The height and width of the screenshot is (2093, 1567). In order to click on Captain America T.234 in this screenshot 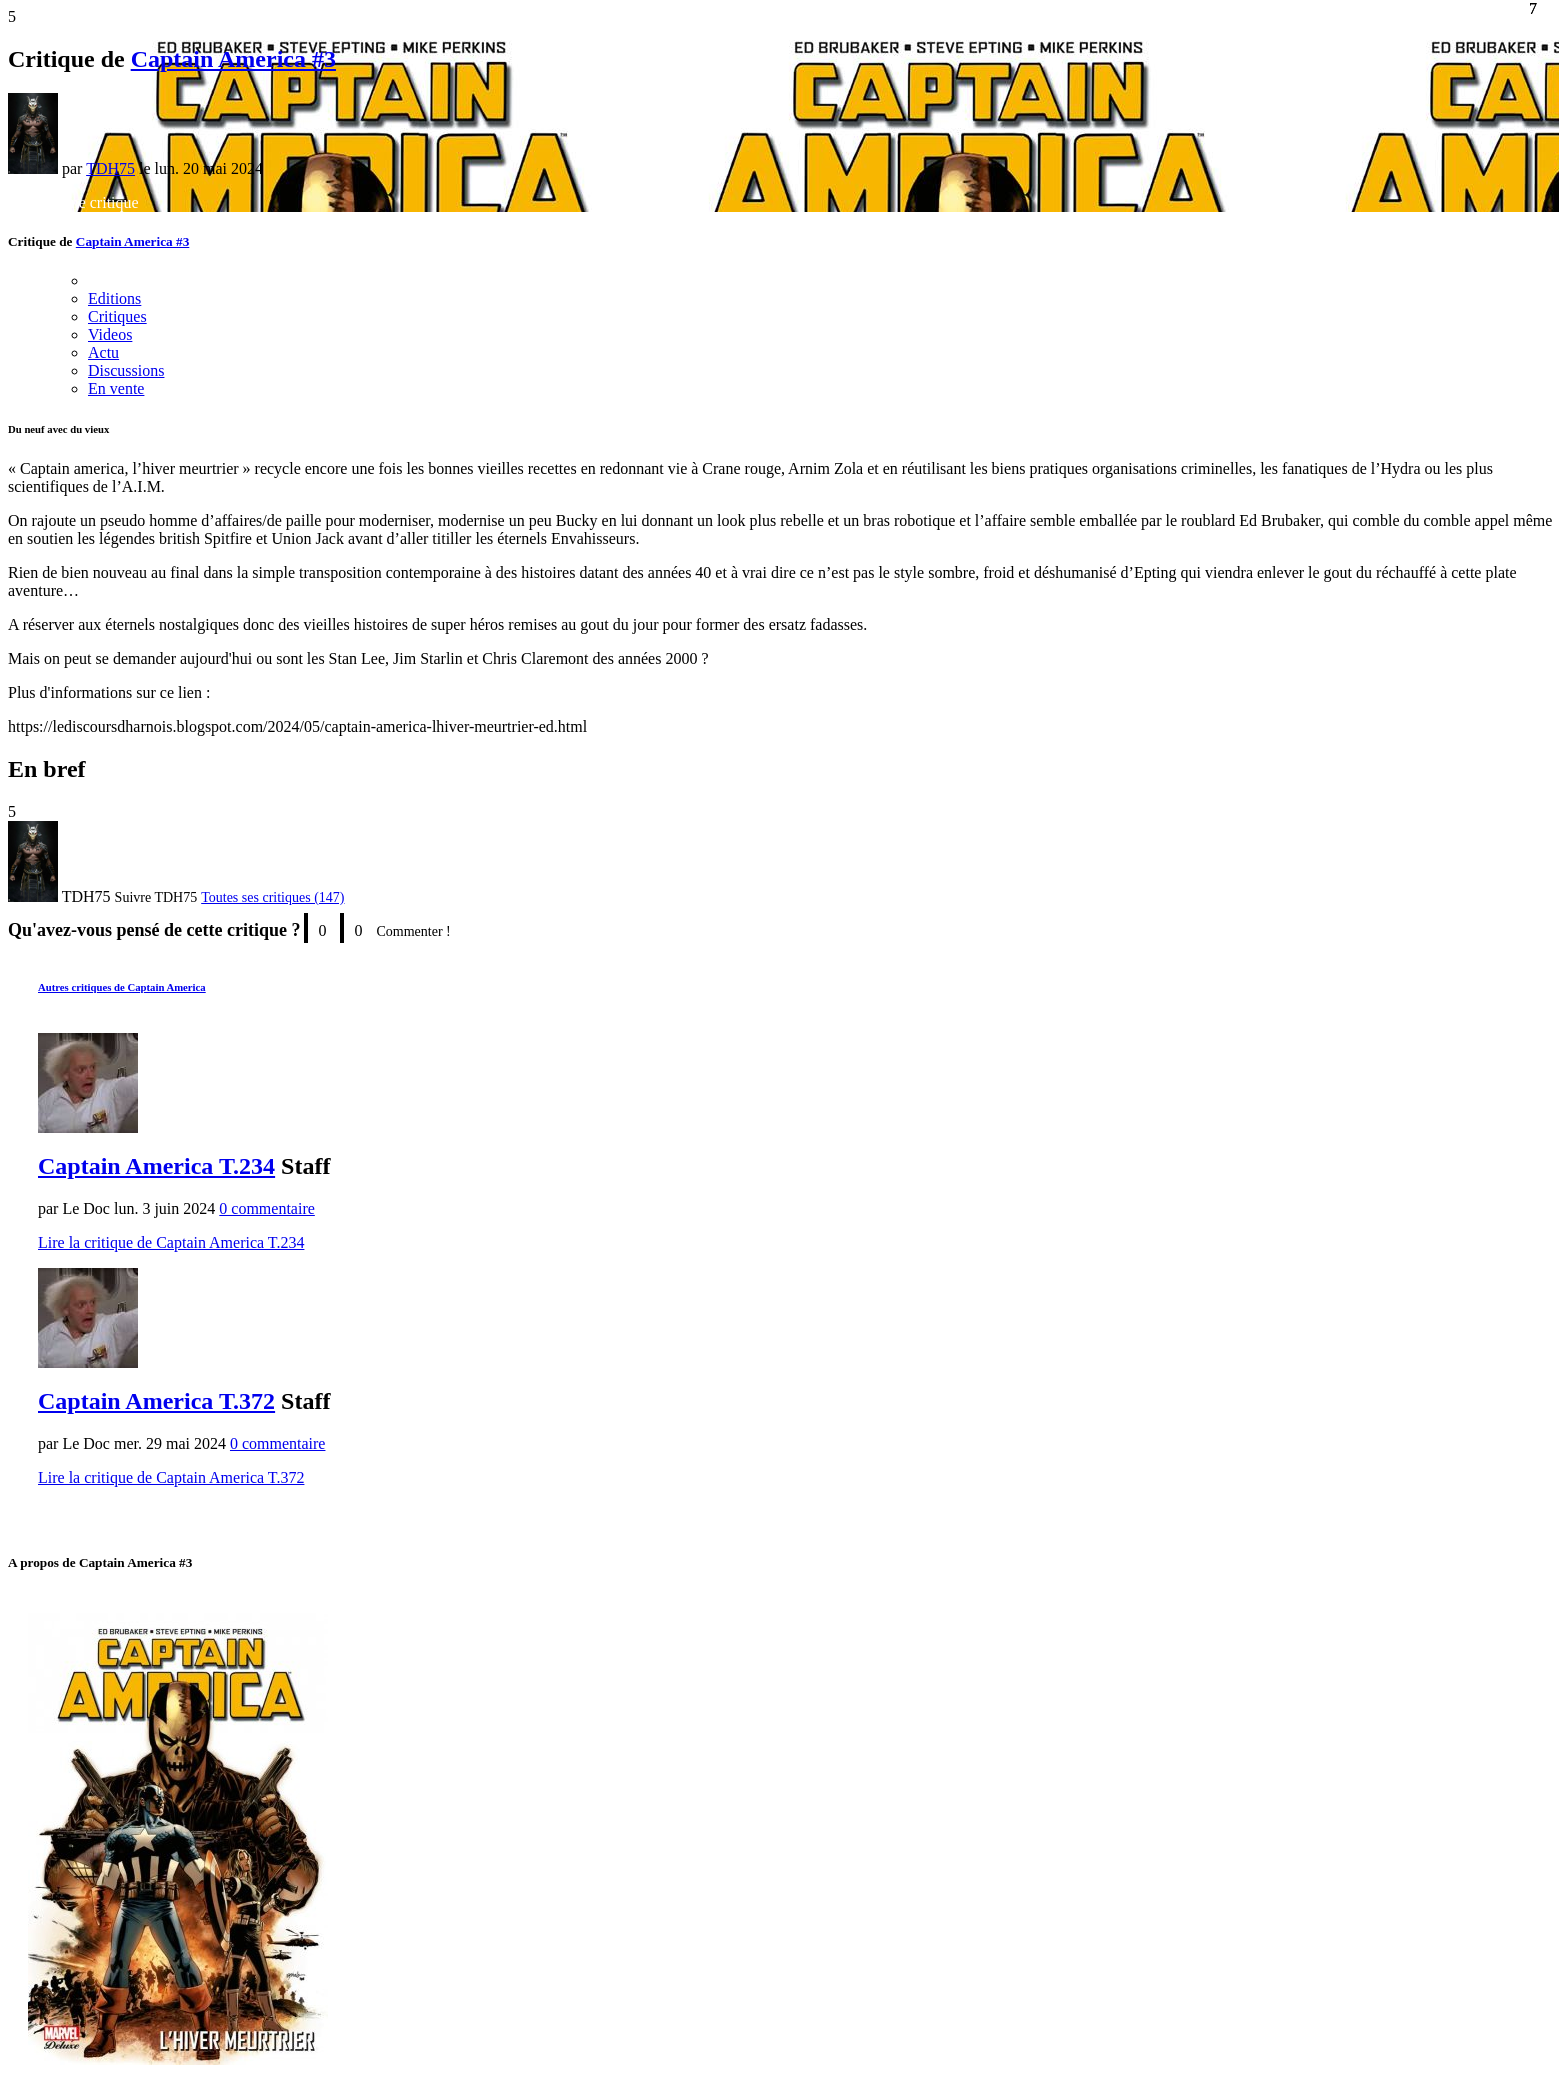, I will do `click(156, 1166)`.